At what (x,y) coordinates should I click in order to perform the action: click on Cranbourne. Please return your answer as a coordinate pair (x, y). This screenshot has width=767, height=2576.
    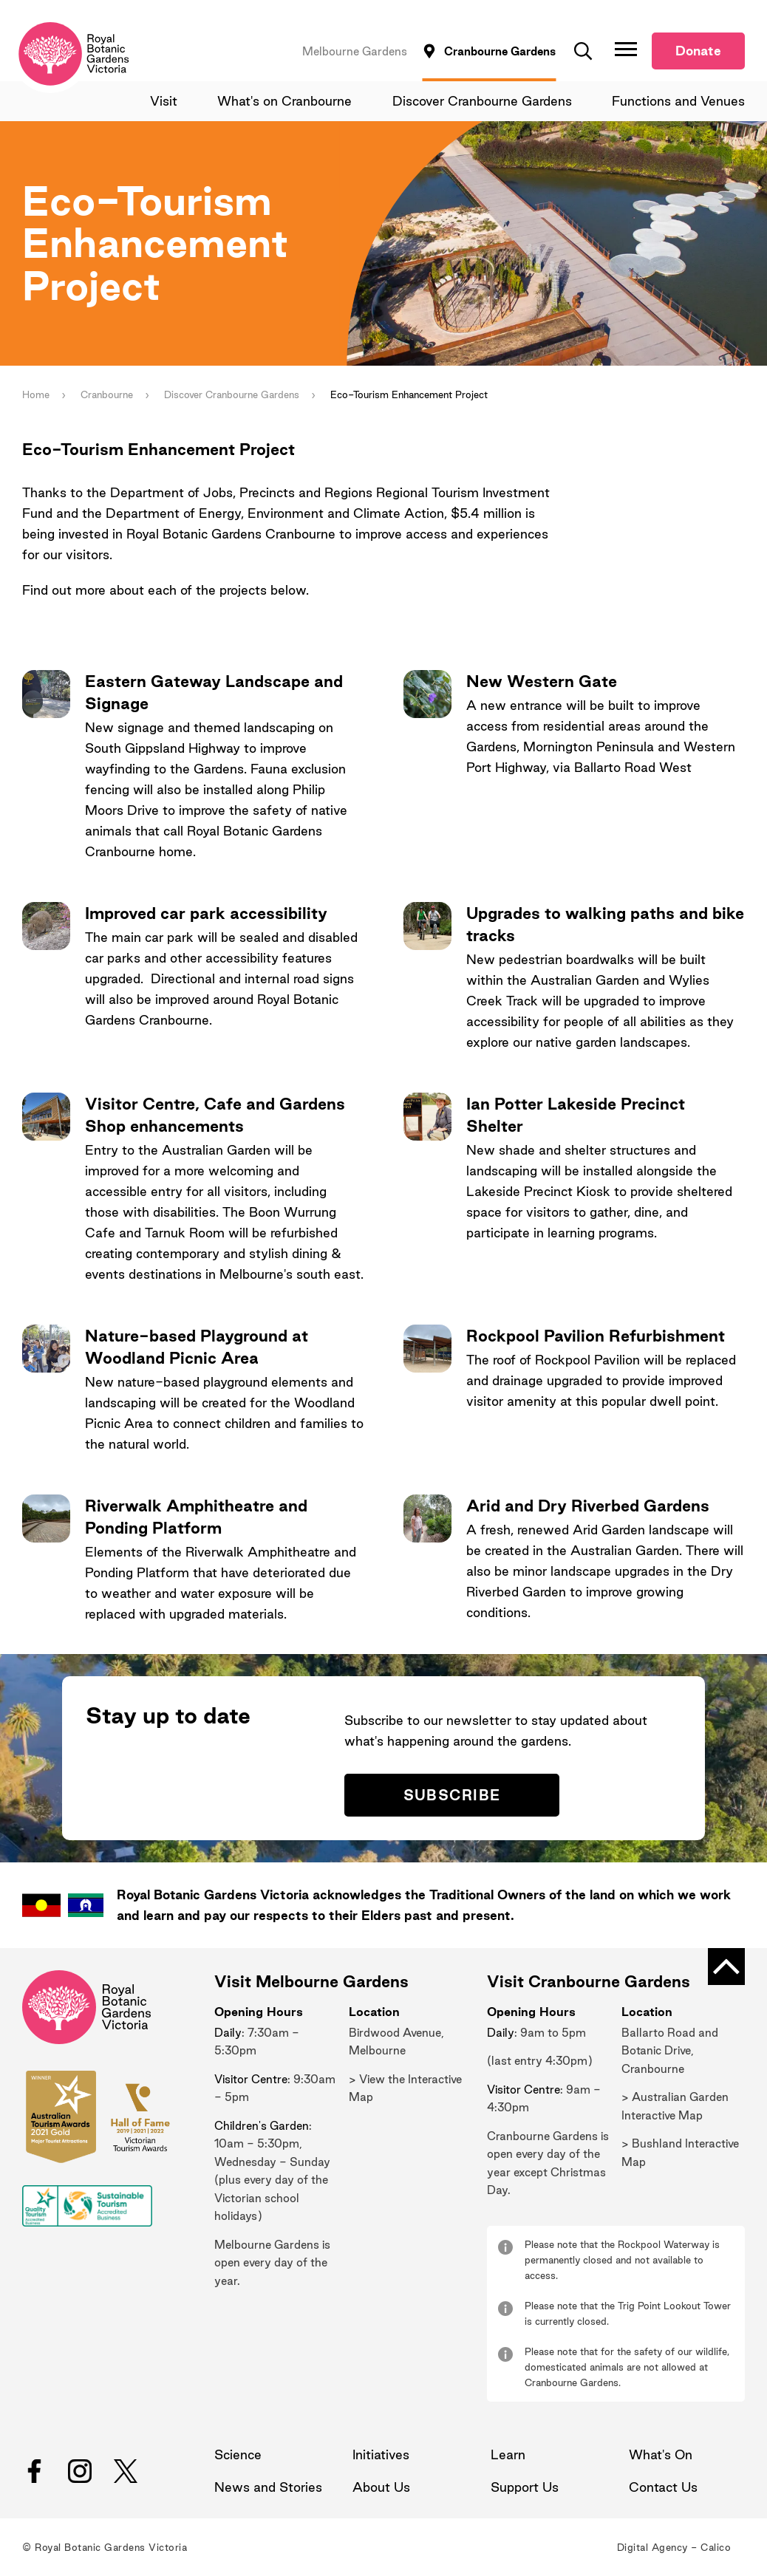
    Looking at the image, I should click on (107, 395).